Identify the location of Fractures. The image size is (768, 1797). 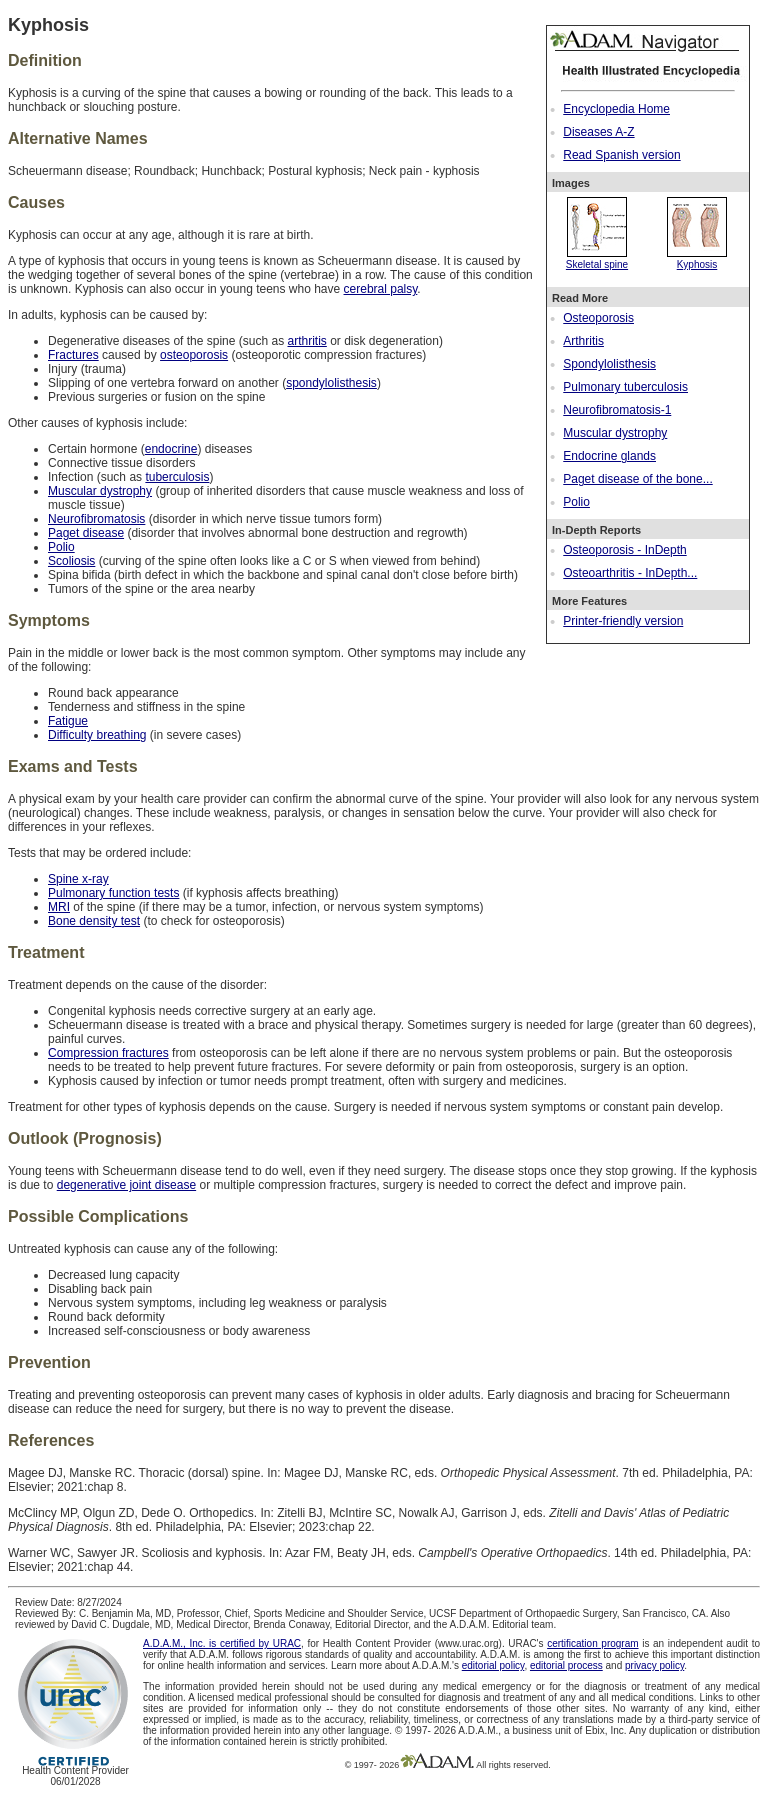
(73, 355).